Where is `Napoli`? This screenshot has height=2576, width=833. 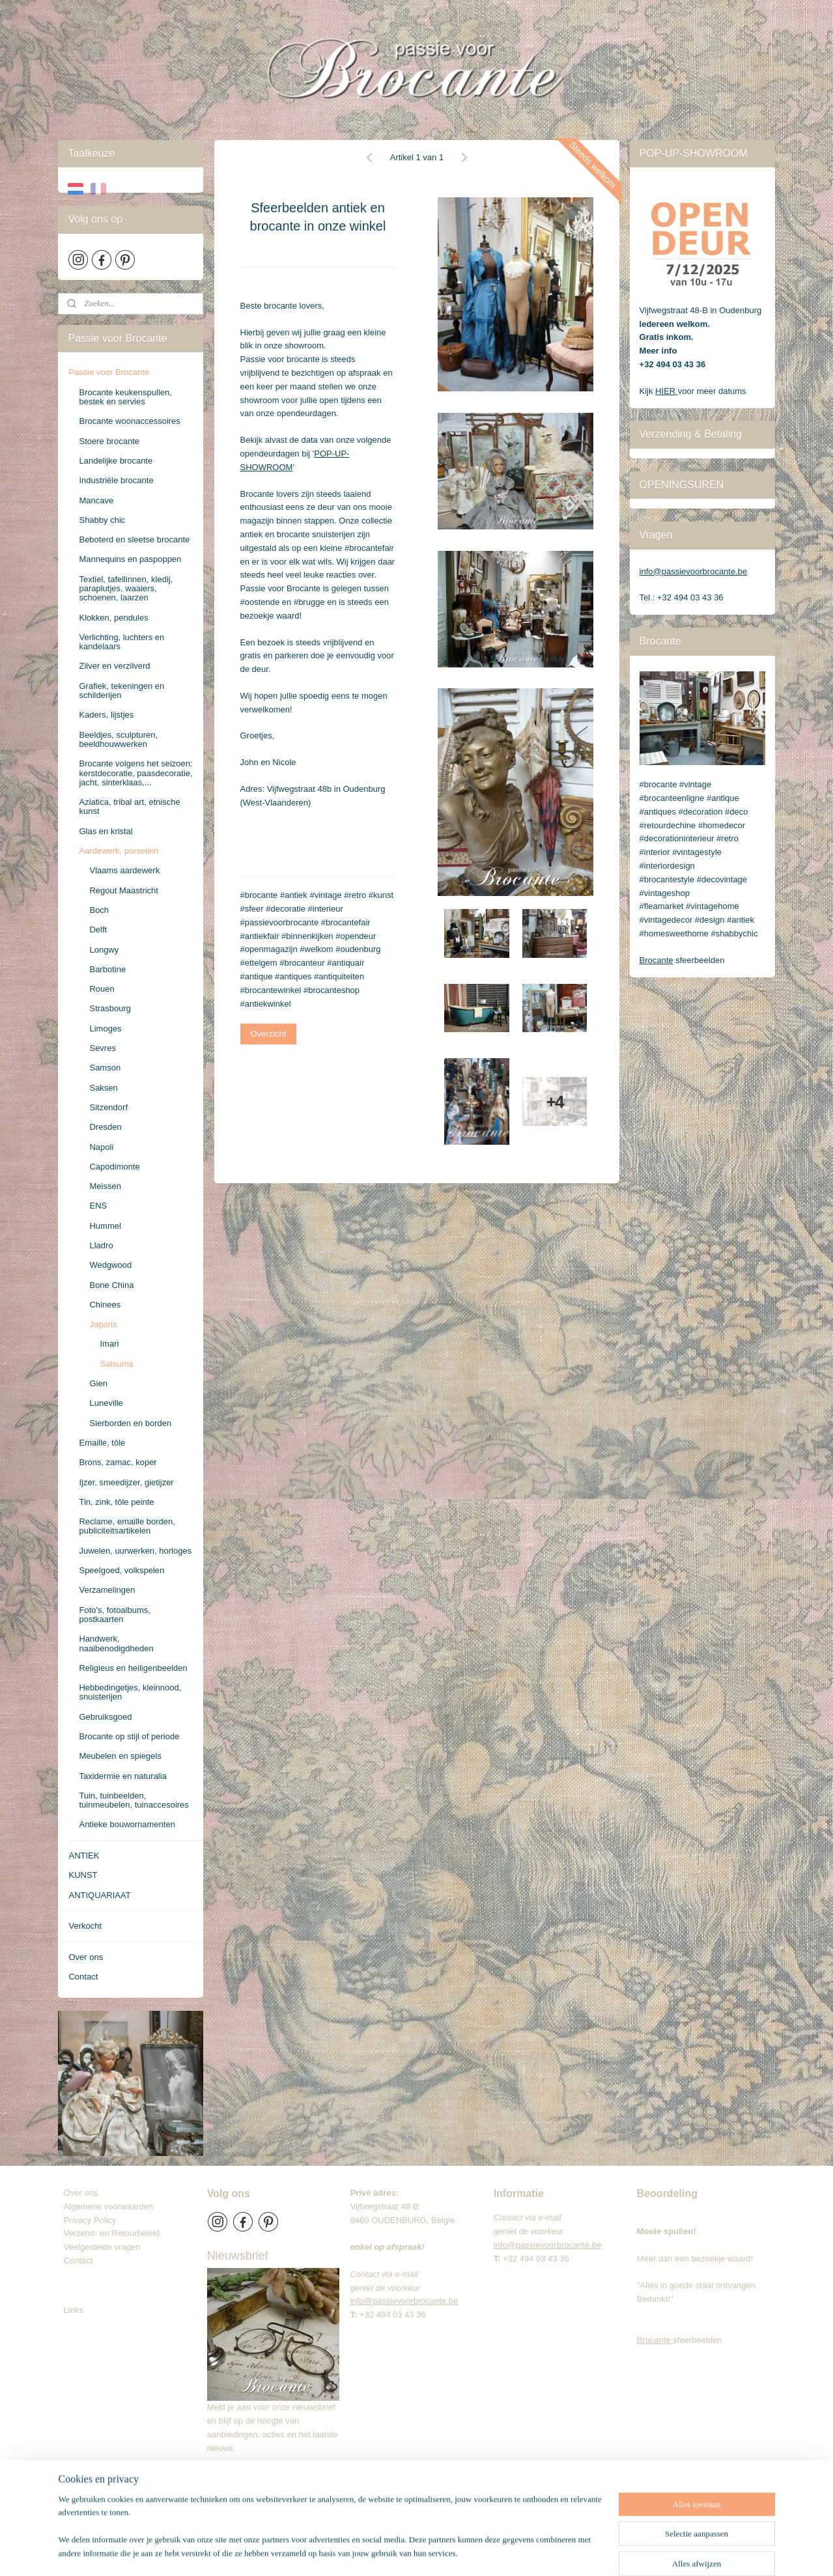
Napoli is located at coordinates (101, 1147).